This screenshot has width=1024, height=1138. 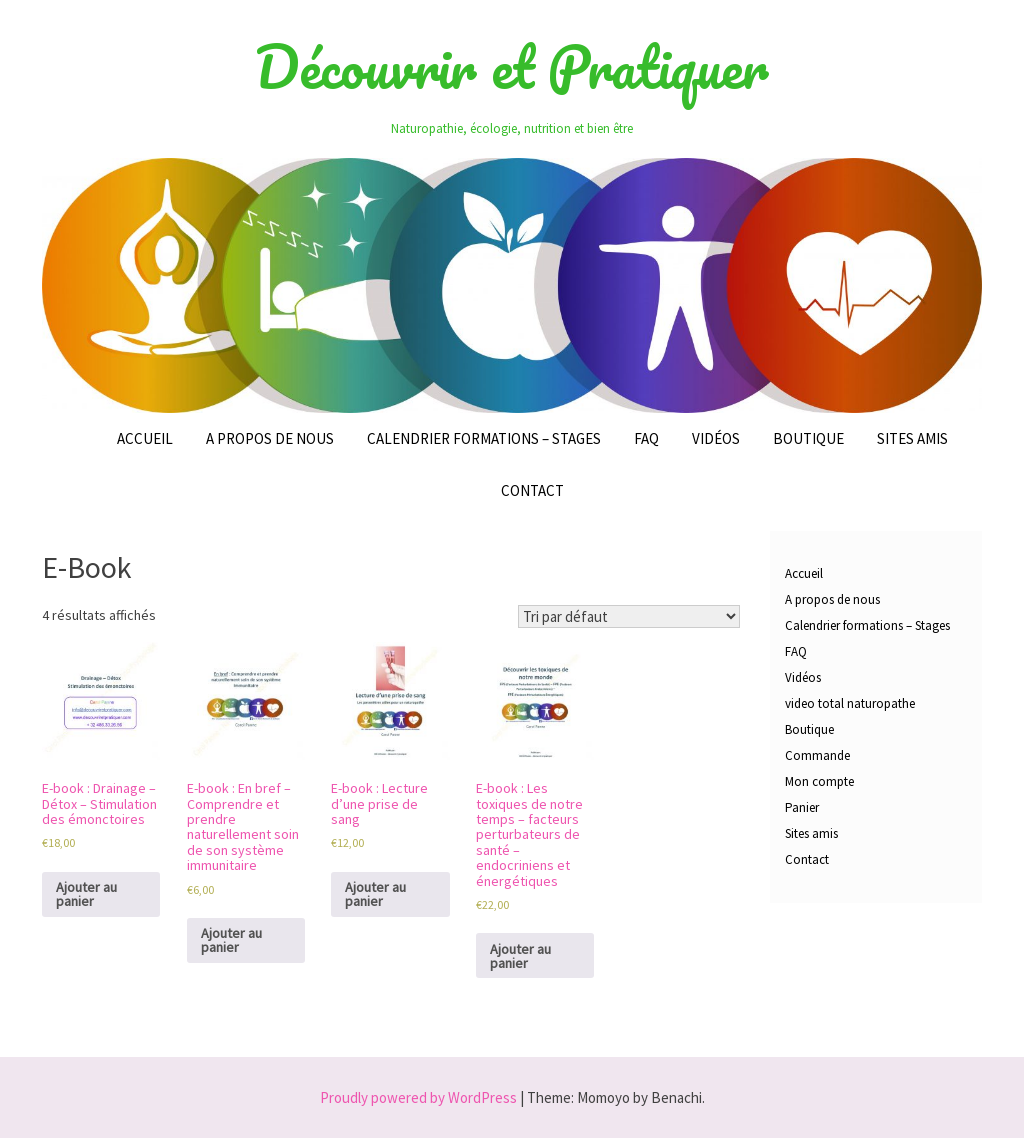 What do you see at coordinates (86, 894) in the screenshot?
I see `Ajouter au panier [Ajouter au panier : “E-book : Drainage – Détox - Stimulation des émonctoires”]` at bounding box center [86, 894].